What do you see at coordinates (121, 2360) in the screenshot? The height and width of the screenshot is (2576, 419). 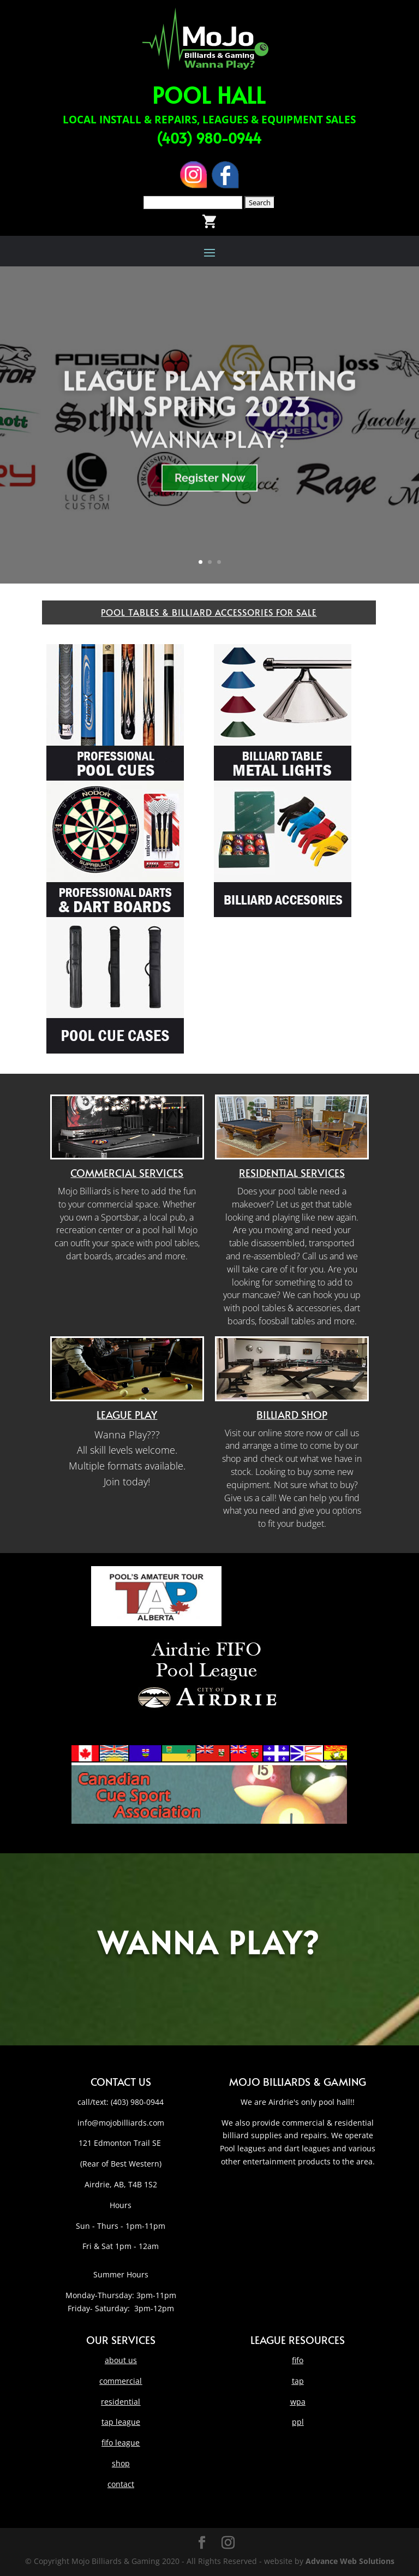 I see `about us` at bounding box center [121, 2360].